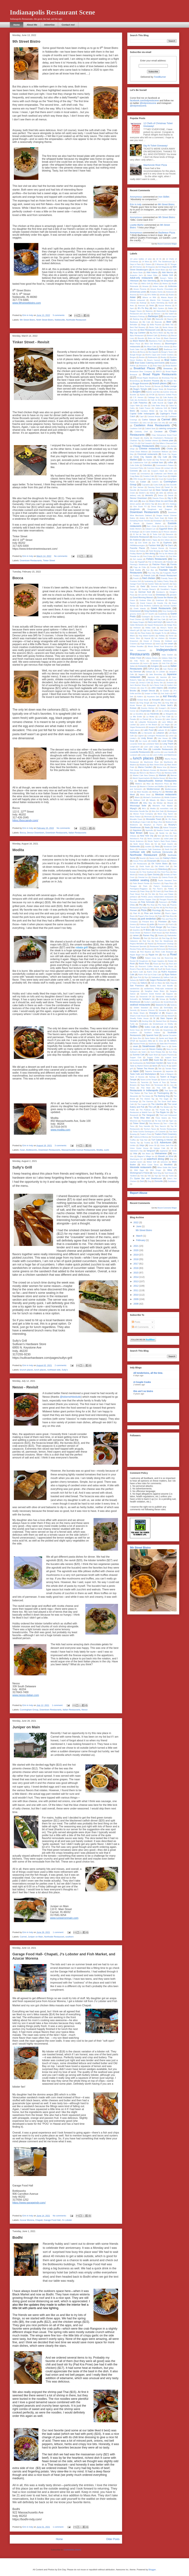 The width and height of the screenshot is (189, 2576). Describe the element at coordinates (134, 523) in the screenshot. I see `E Miracle` at that location.